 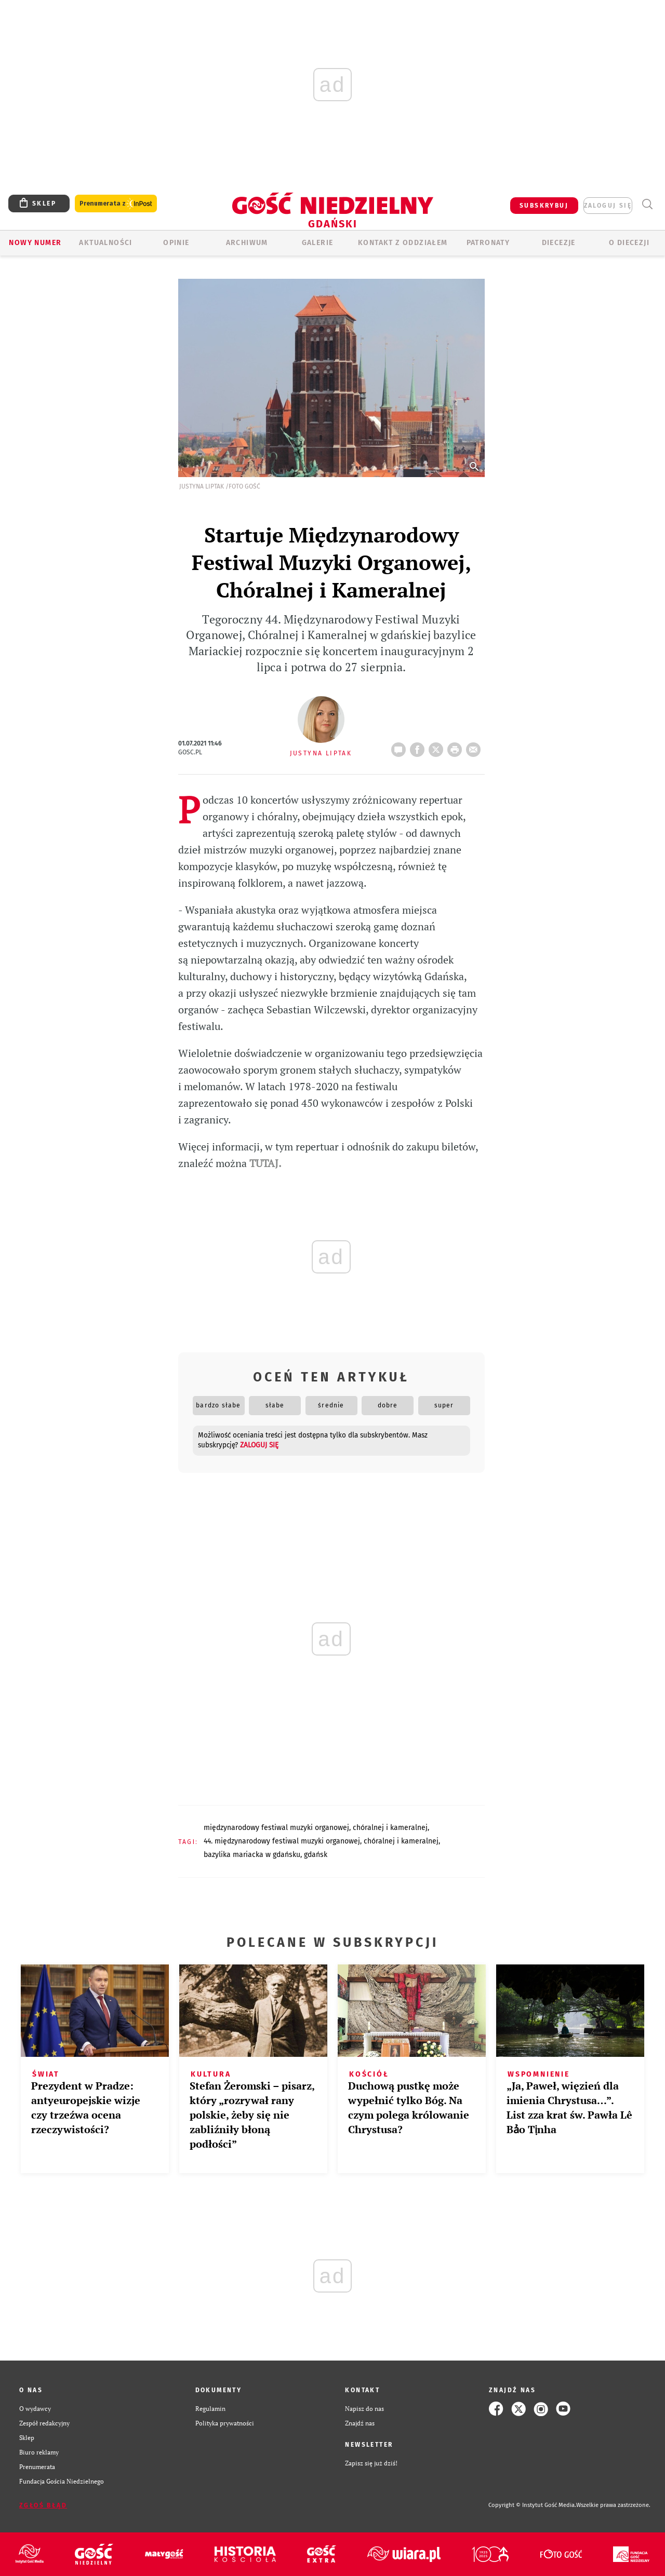 What do you see at coordinates (629, 242) in the screenshot?
I see `O DIECEZJI` at bounding box center [629, 242].